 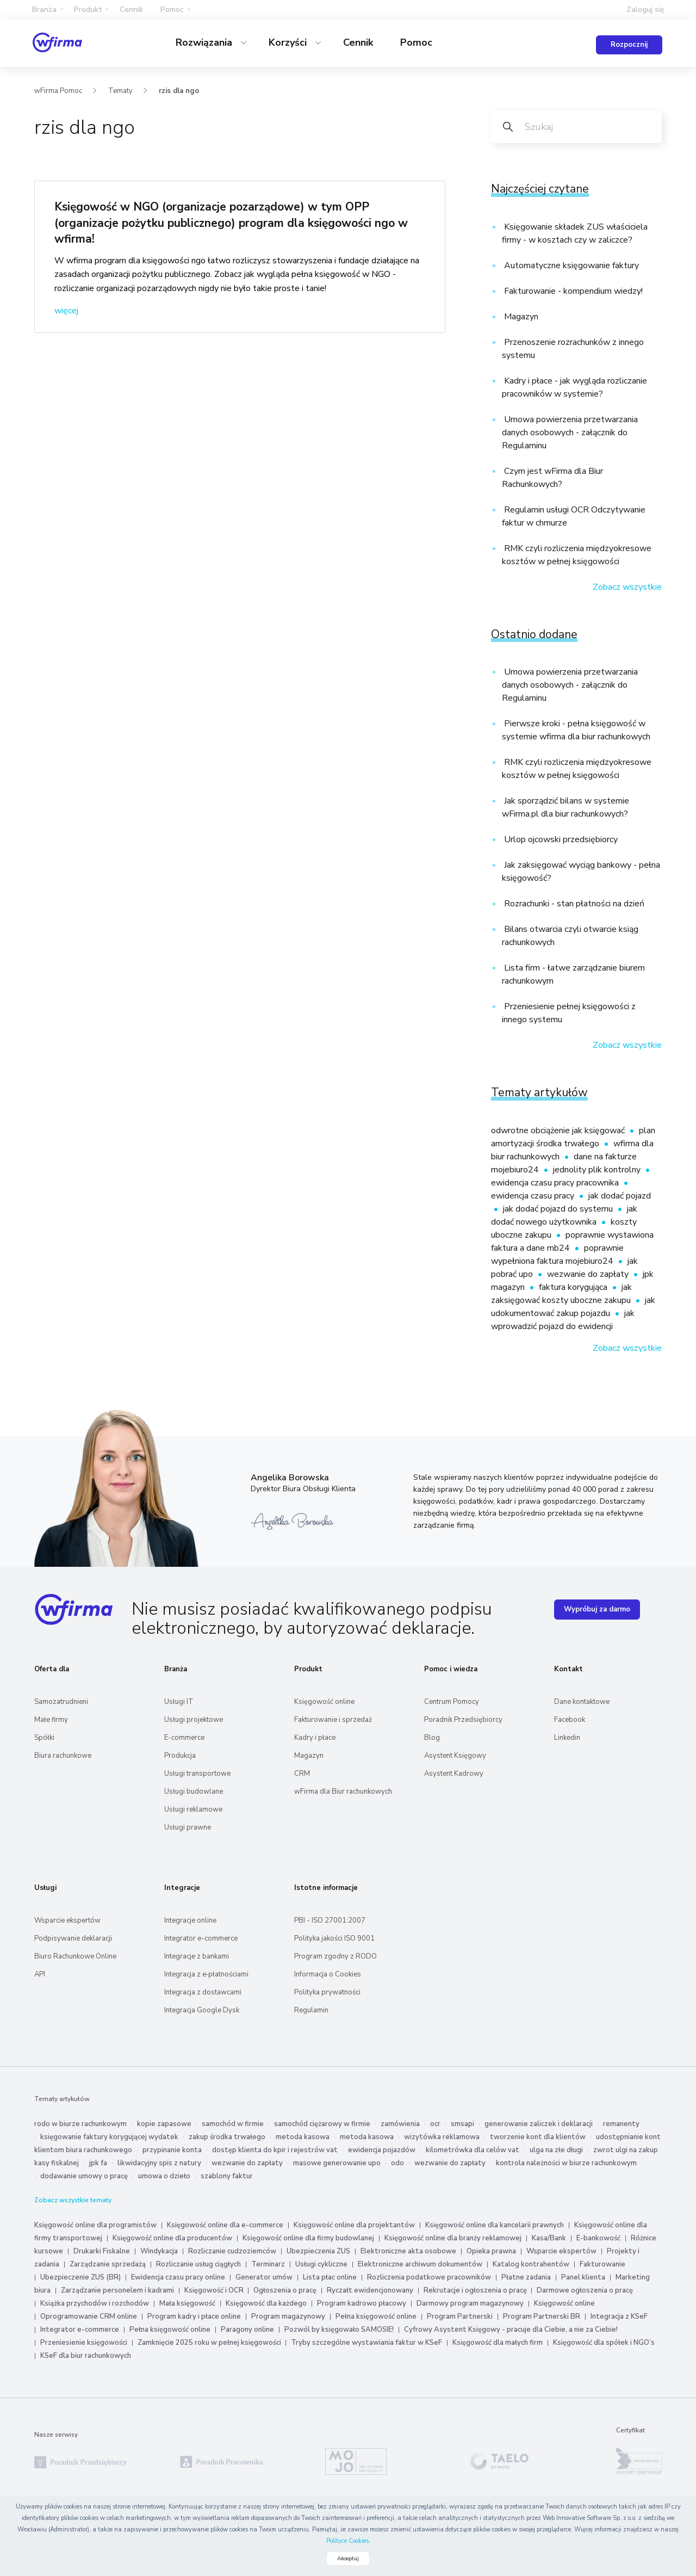 What do you see at coordinates (289, 42) in the screenshot?
I see `Korzyści [button]` at bounding box center [289, 42].